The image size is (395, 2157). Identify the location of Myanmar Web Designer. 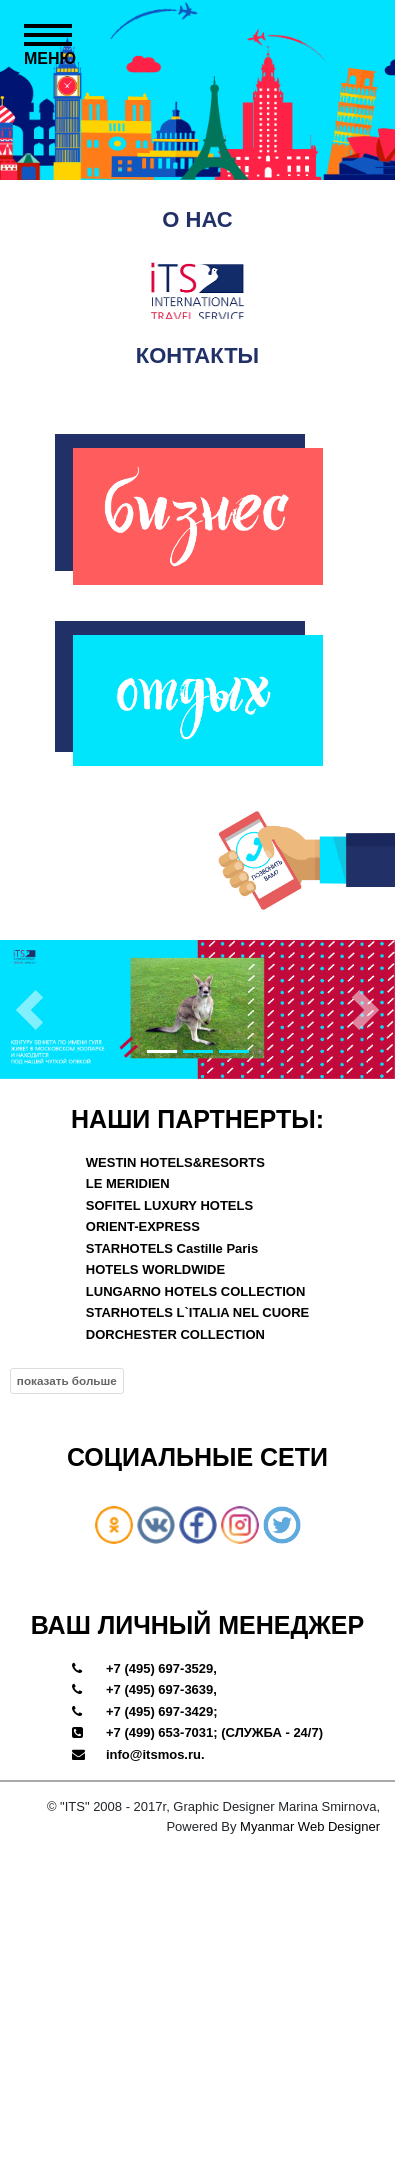
(310, 1825).